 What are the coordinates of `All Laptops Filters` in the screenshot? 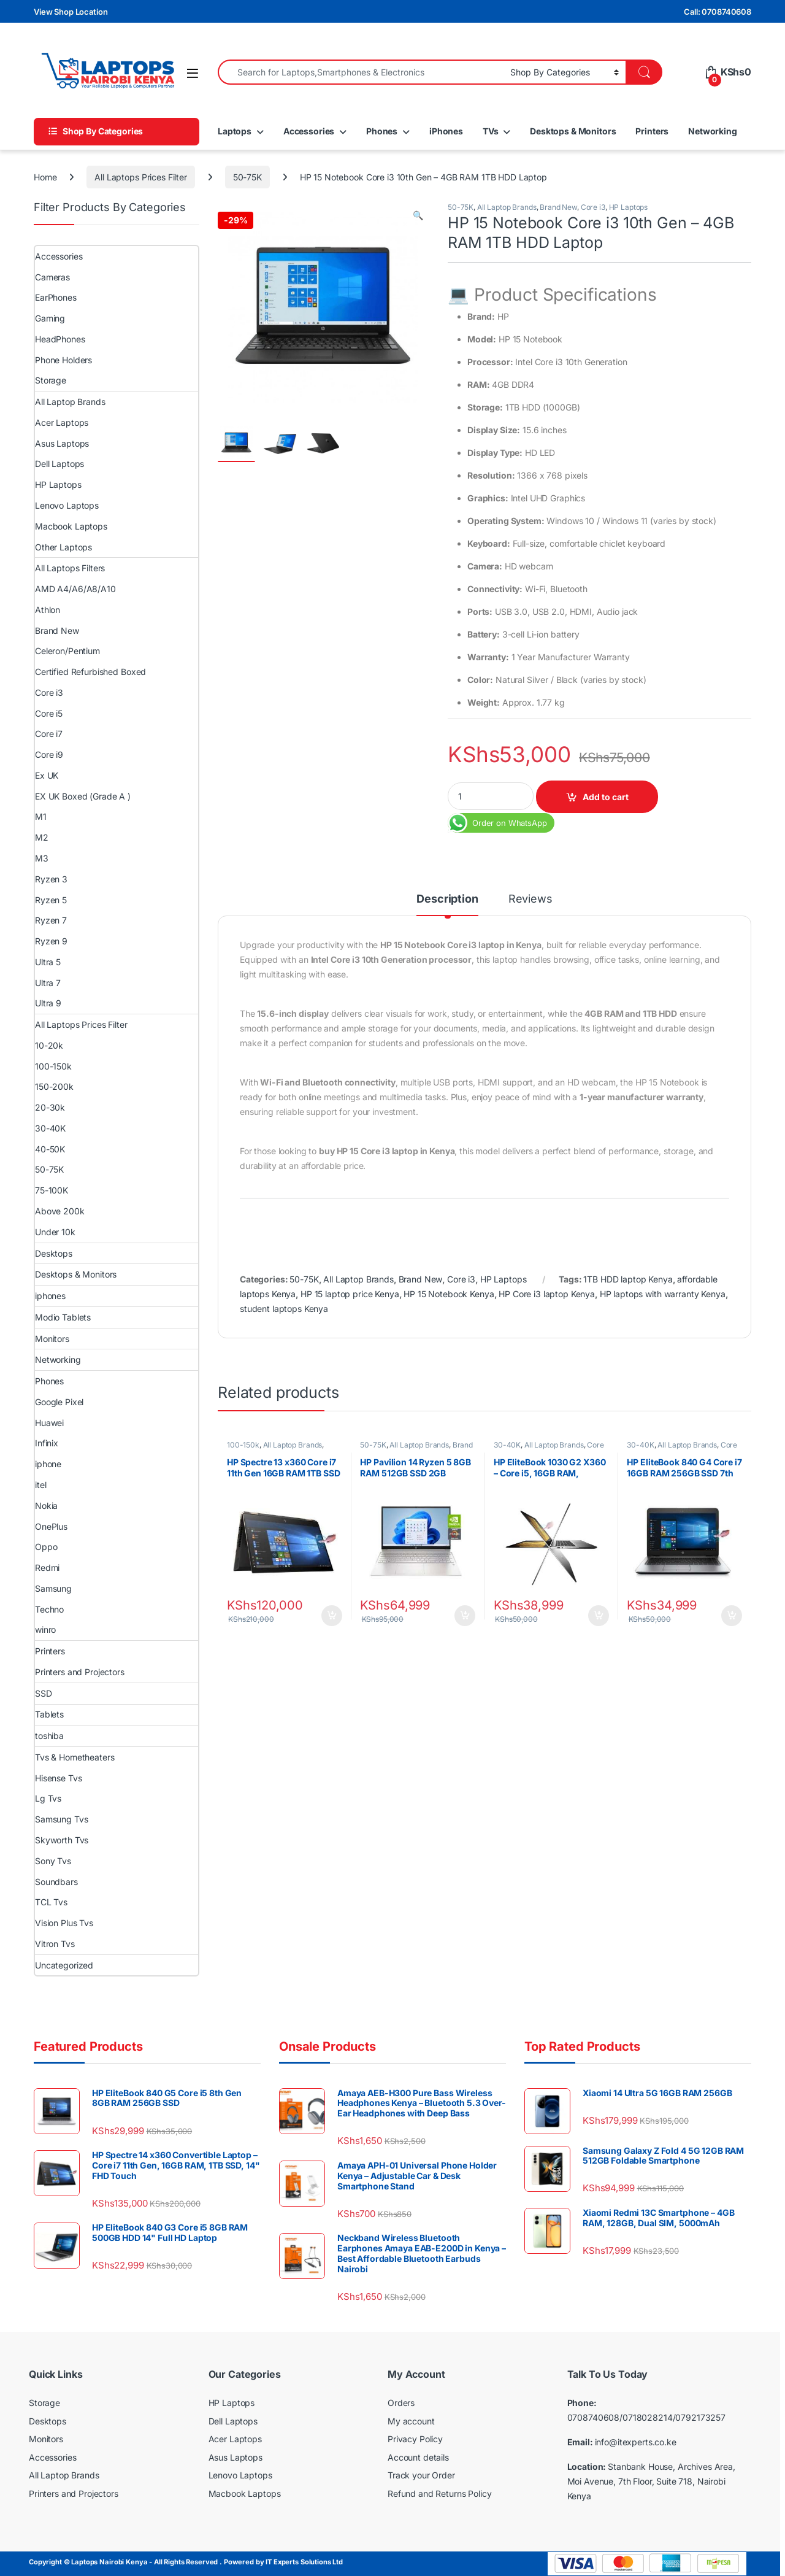 It's located at (70, 568).